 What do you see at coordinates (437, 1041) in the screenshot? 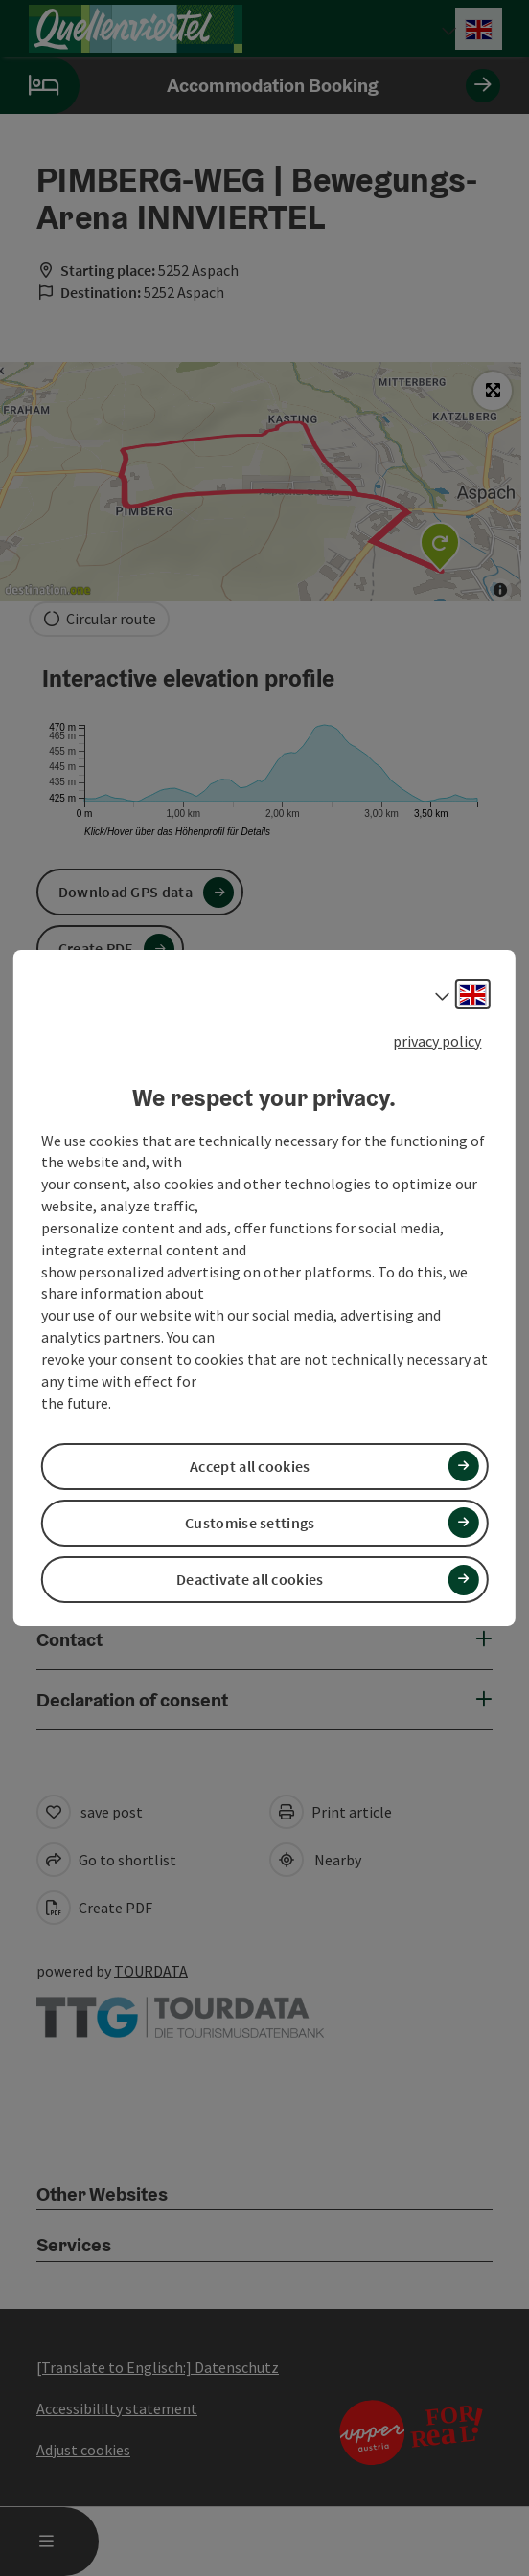
I see `privacy policy` at bounding box center [437, 1041].